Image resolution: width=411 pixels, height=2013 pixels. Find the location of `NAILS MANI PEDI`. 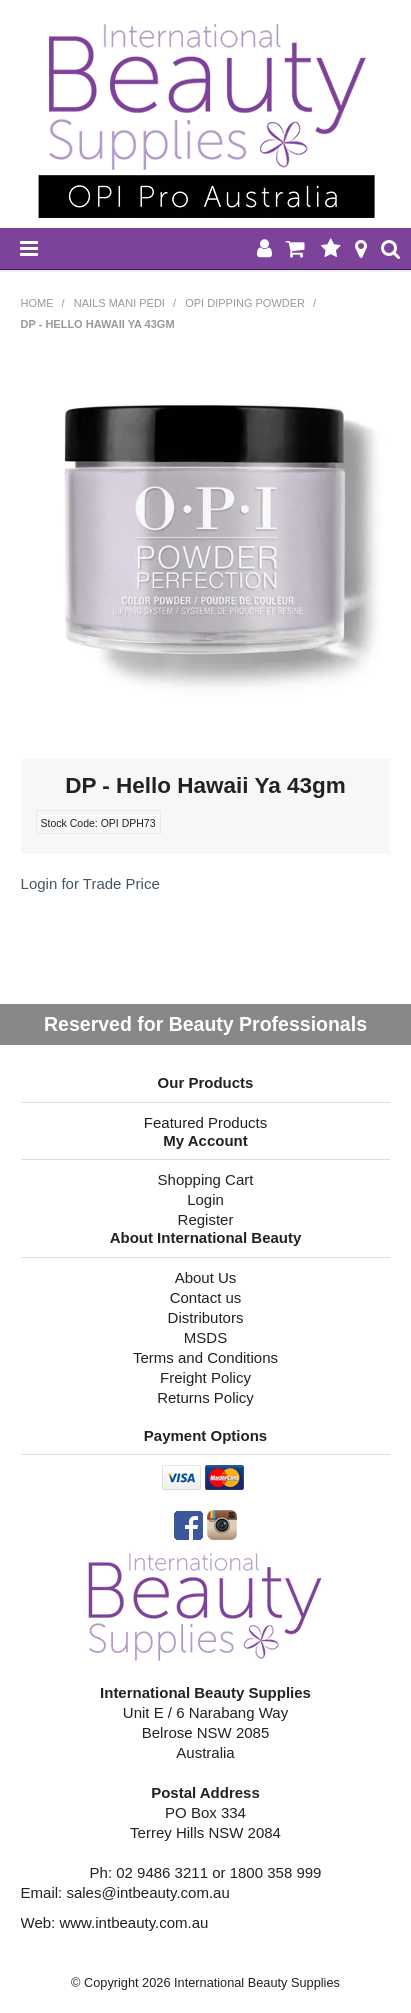

NAILS MANI PEDI is located at coordinates (119, 303).